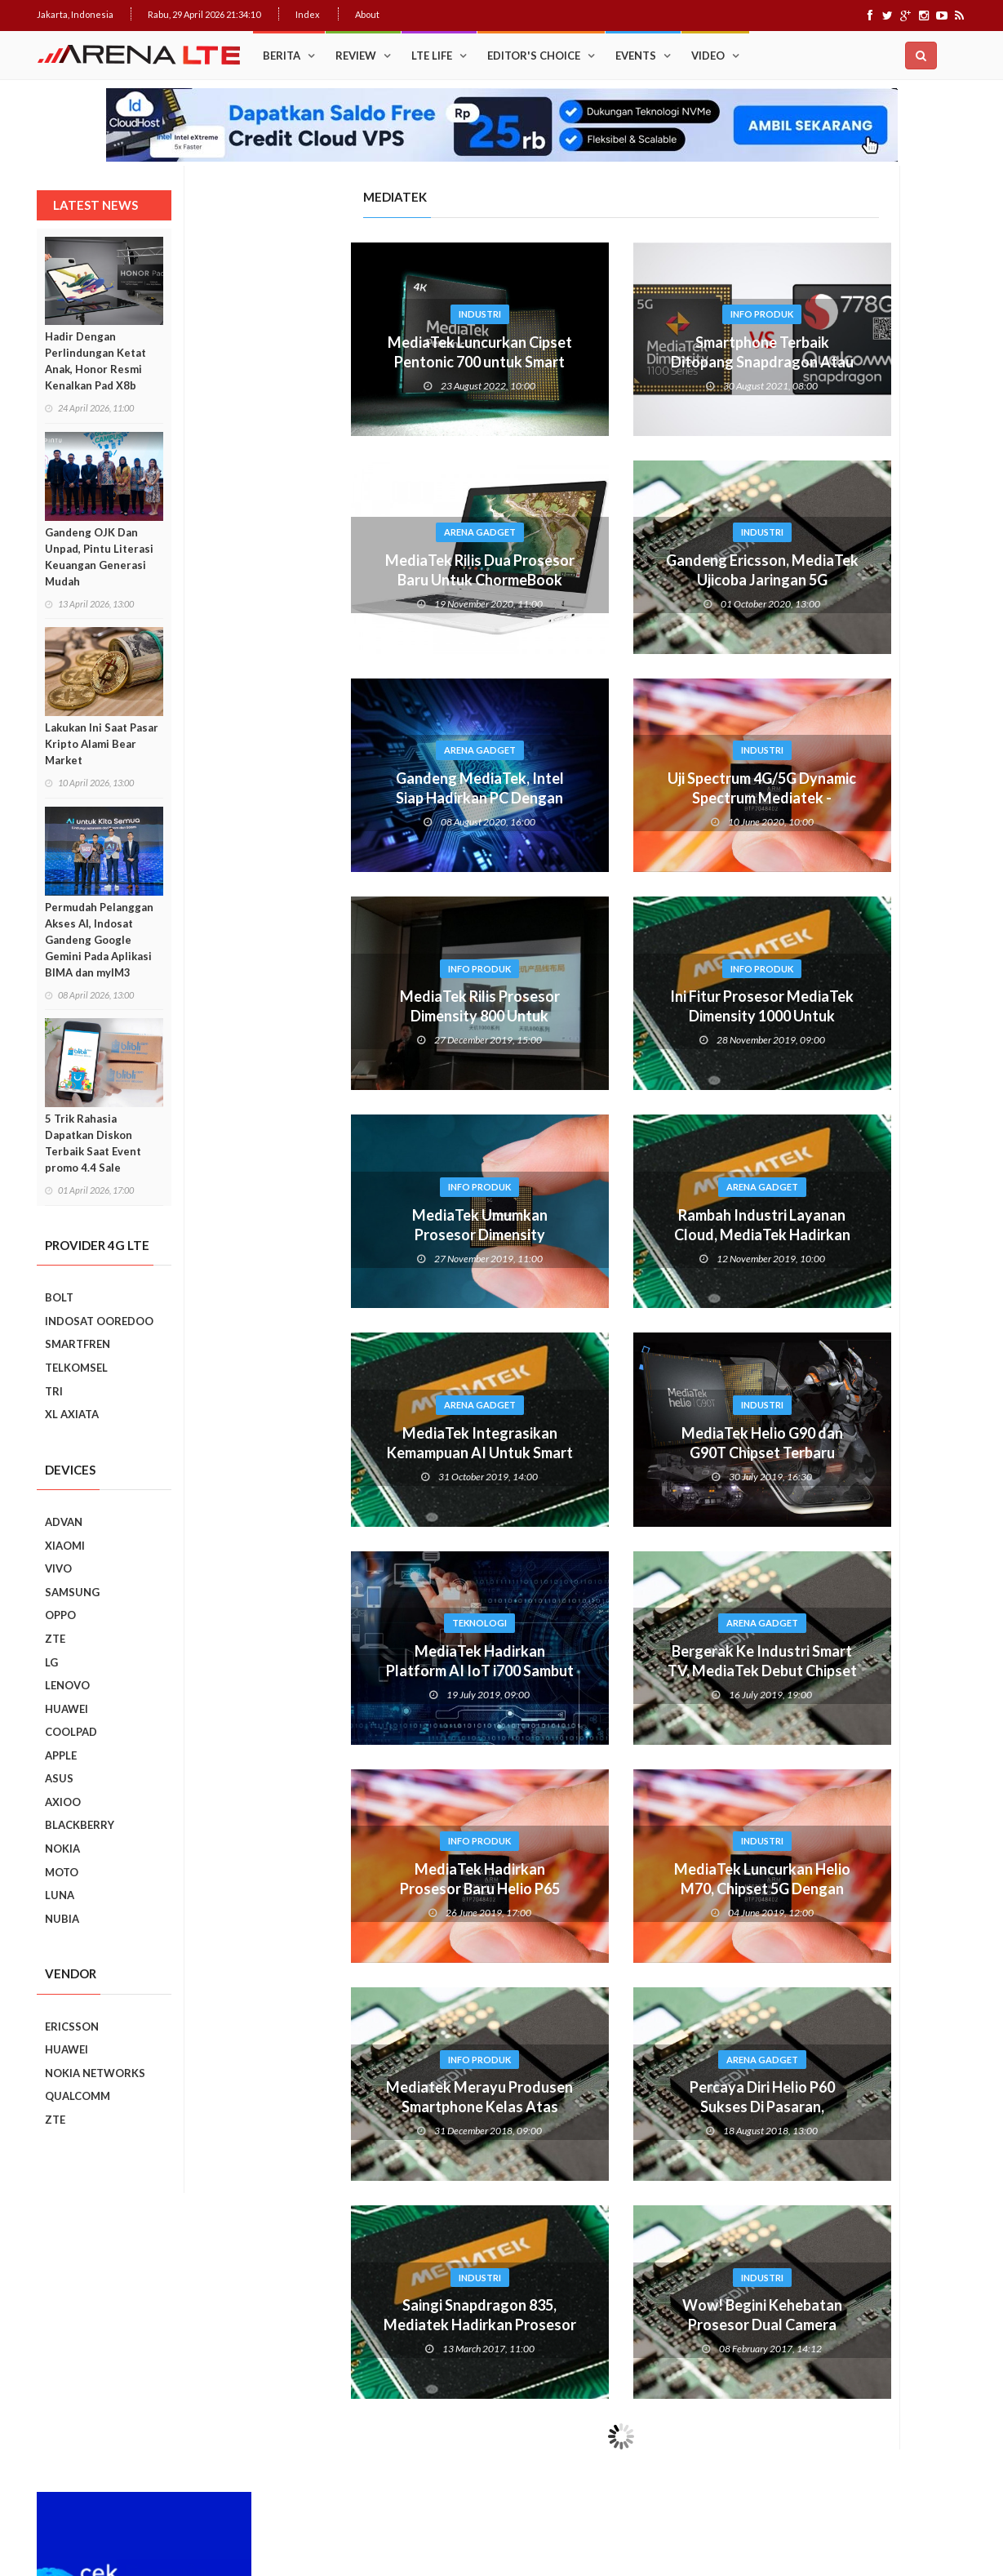 The width and height of the screenshot is (1003, 2576). I want to click on SMARTFREN, so click(77, 1343).